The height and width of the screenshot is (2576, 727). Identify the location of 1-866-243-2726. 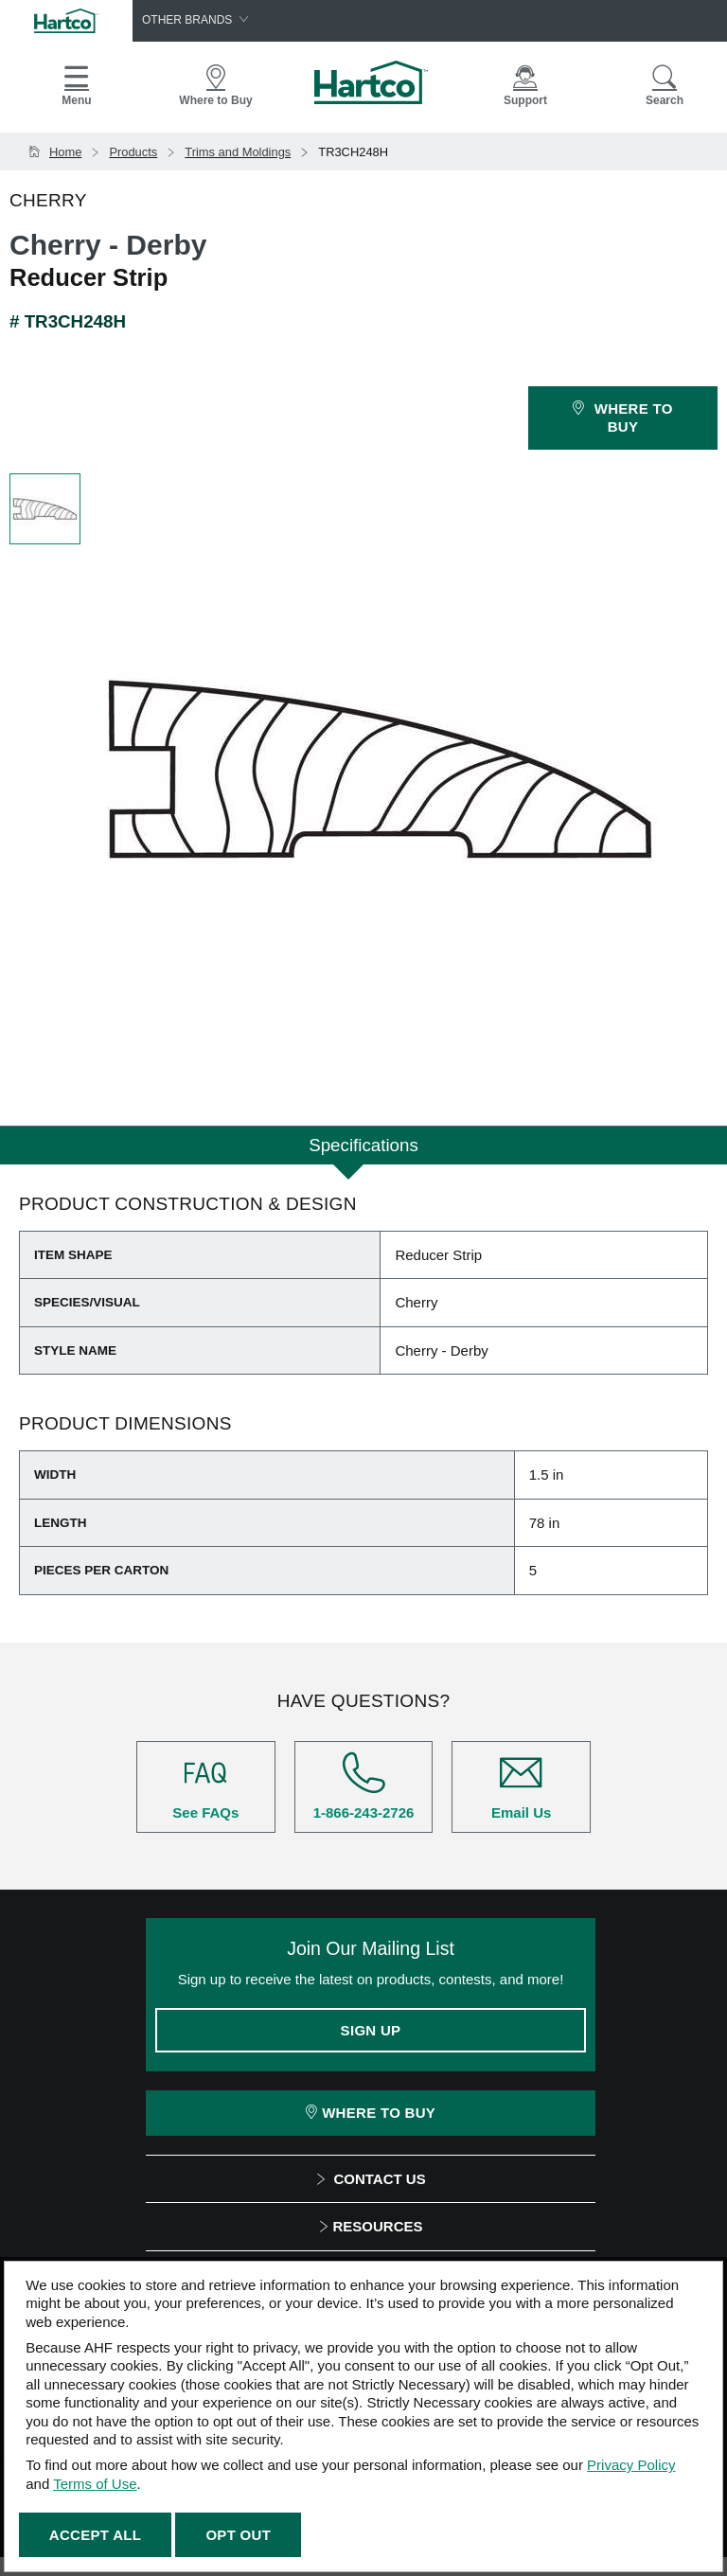
(364, 1786).